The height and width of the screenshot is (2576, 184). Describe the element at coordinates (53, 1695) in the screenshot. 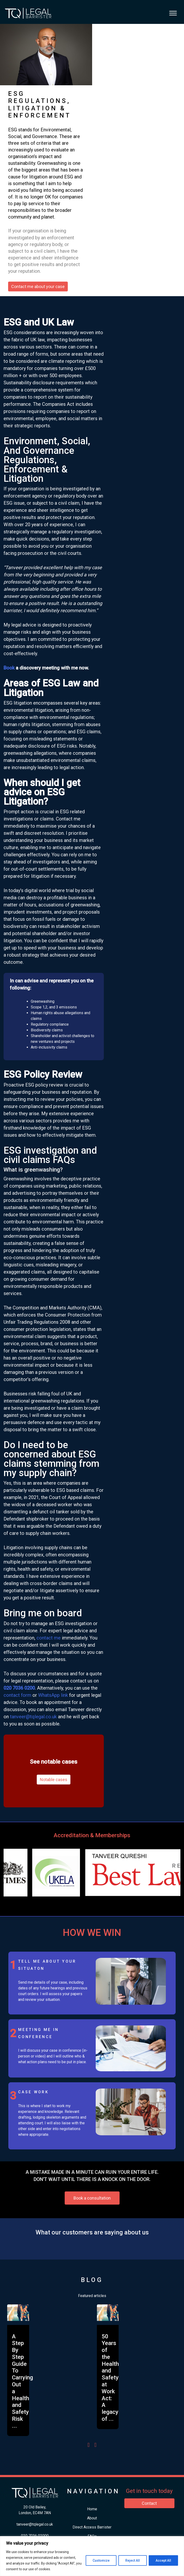

I see `WhatsApp link` at that location.